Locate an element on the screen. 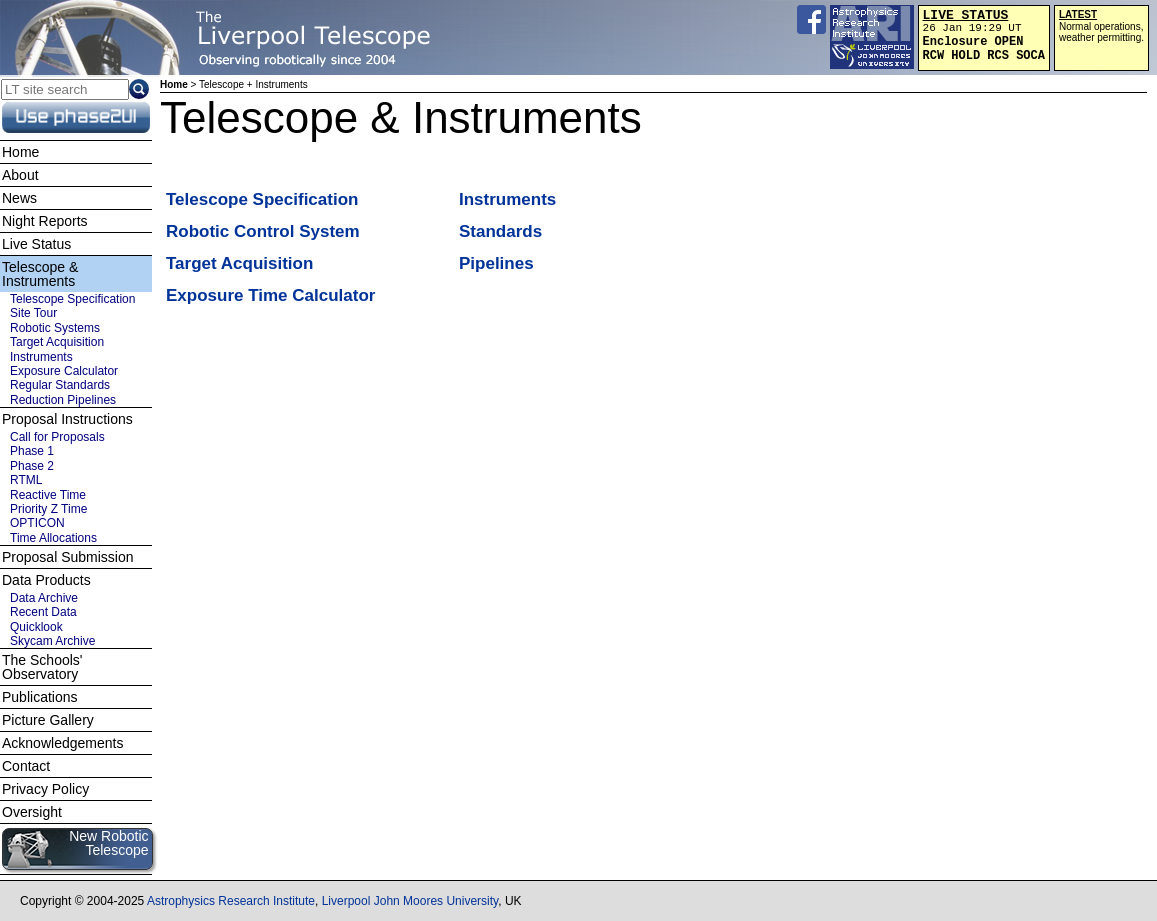 The width and height of the screenshot is (1157, 921). Data Products is located at coordinates (46, 580).